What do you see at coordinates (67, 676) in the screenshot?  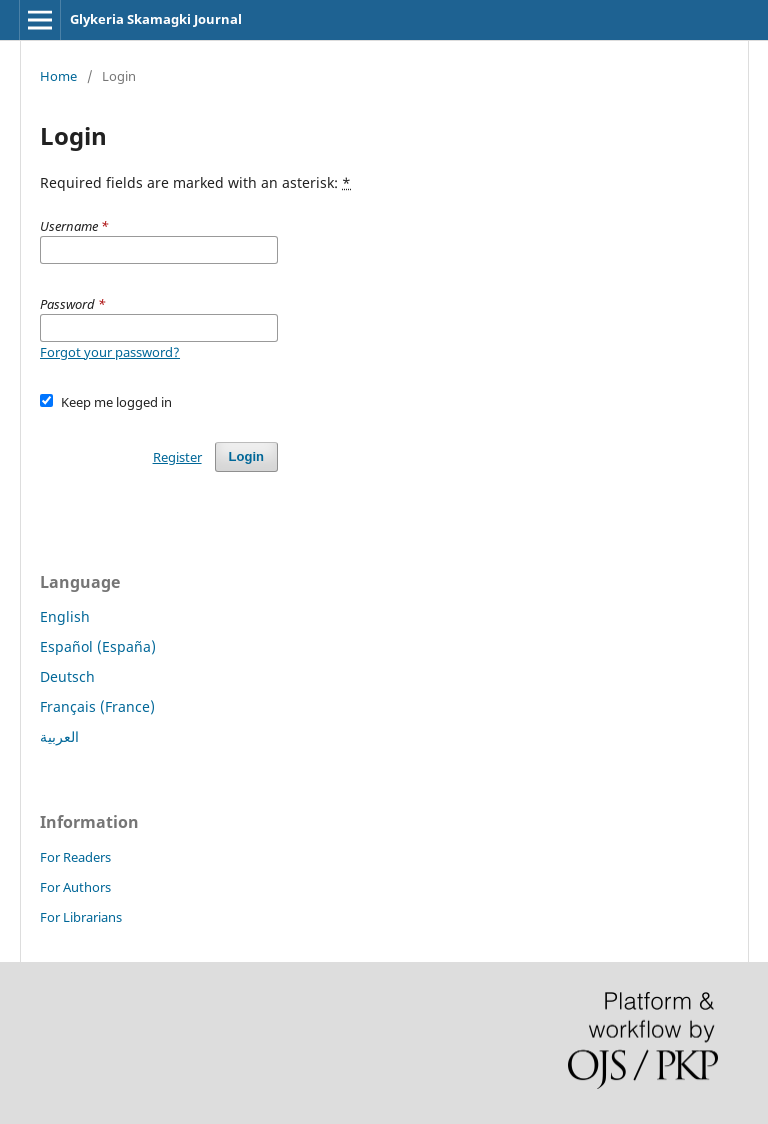 I see `Deutsch` at bounding box center [67, 676].